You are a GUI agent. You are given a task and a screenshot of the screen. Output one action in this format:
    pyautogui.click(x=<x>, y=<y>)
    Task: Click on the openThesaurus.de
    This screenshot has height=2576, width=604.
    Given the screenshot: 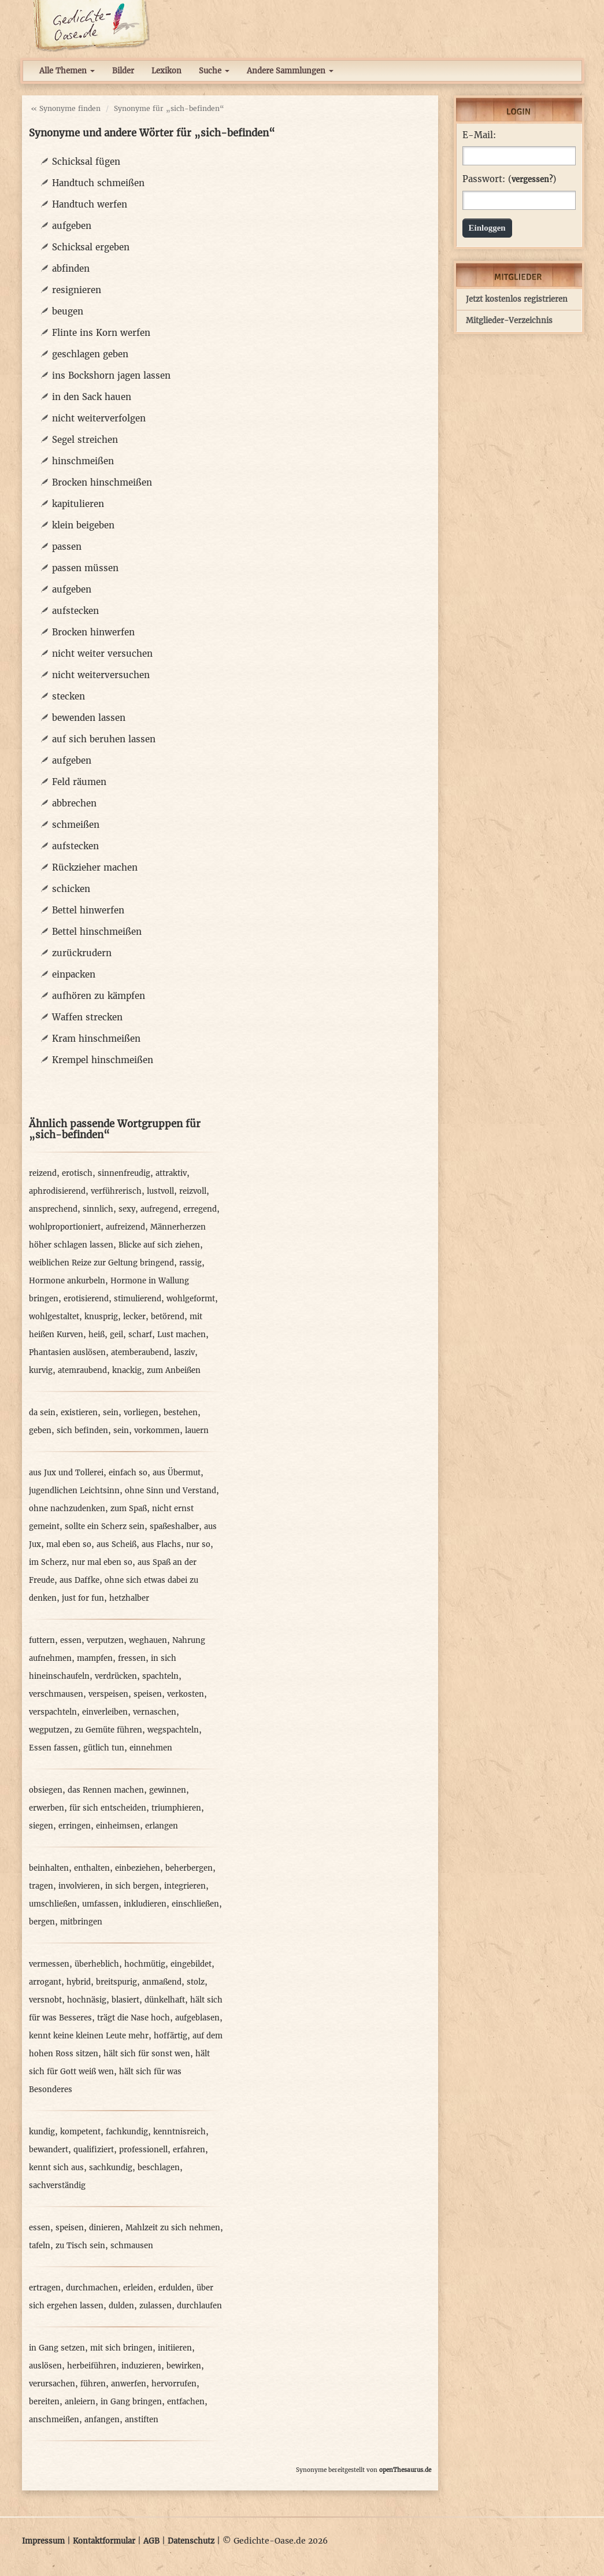 What is the action you would take?
    pyautogui.click(x=405, y=2470)
    